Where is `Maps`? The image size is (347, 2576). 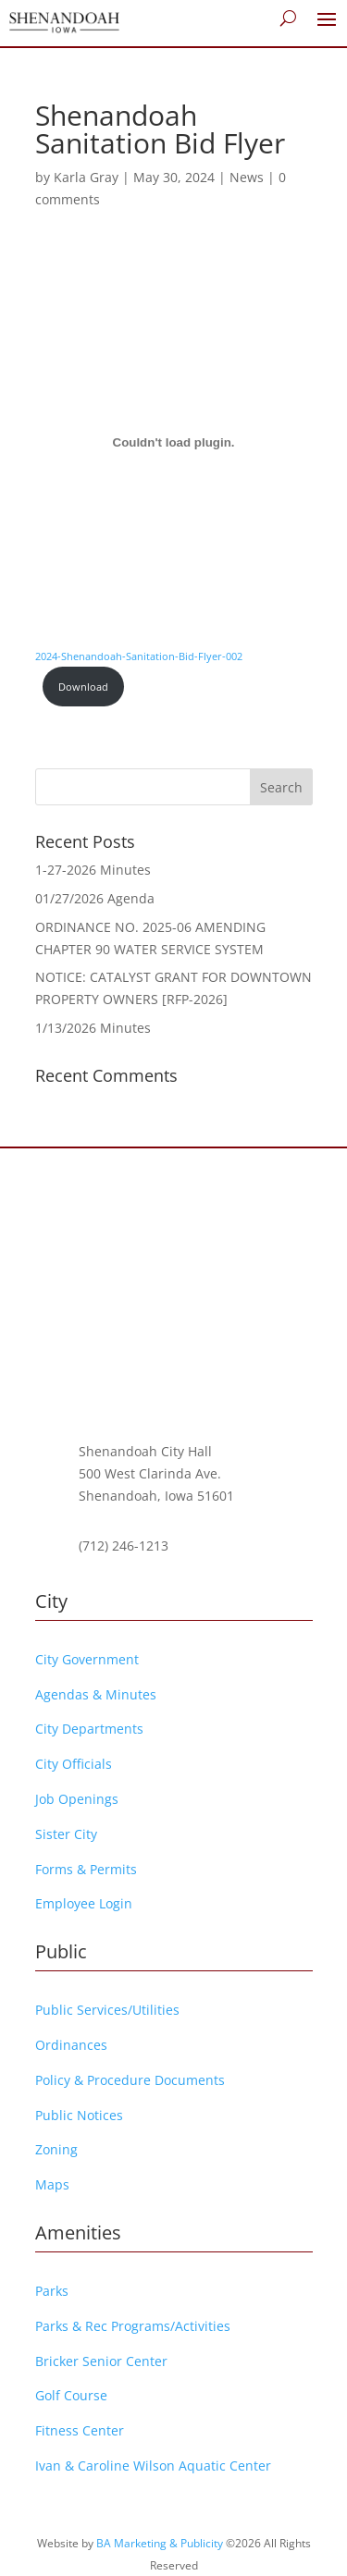
Maps is located at coordinates (52, 2184).